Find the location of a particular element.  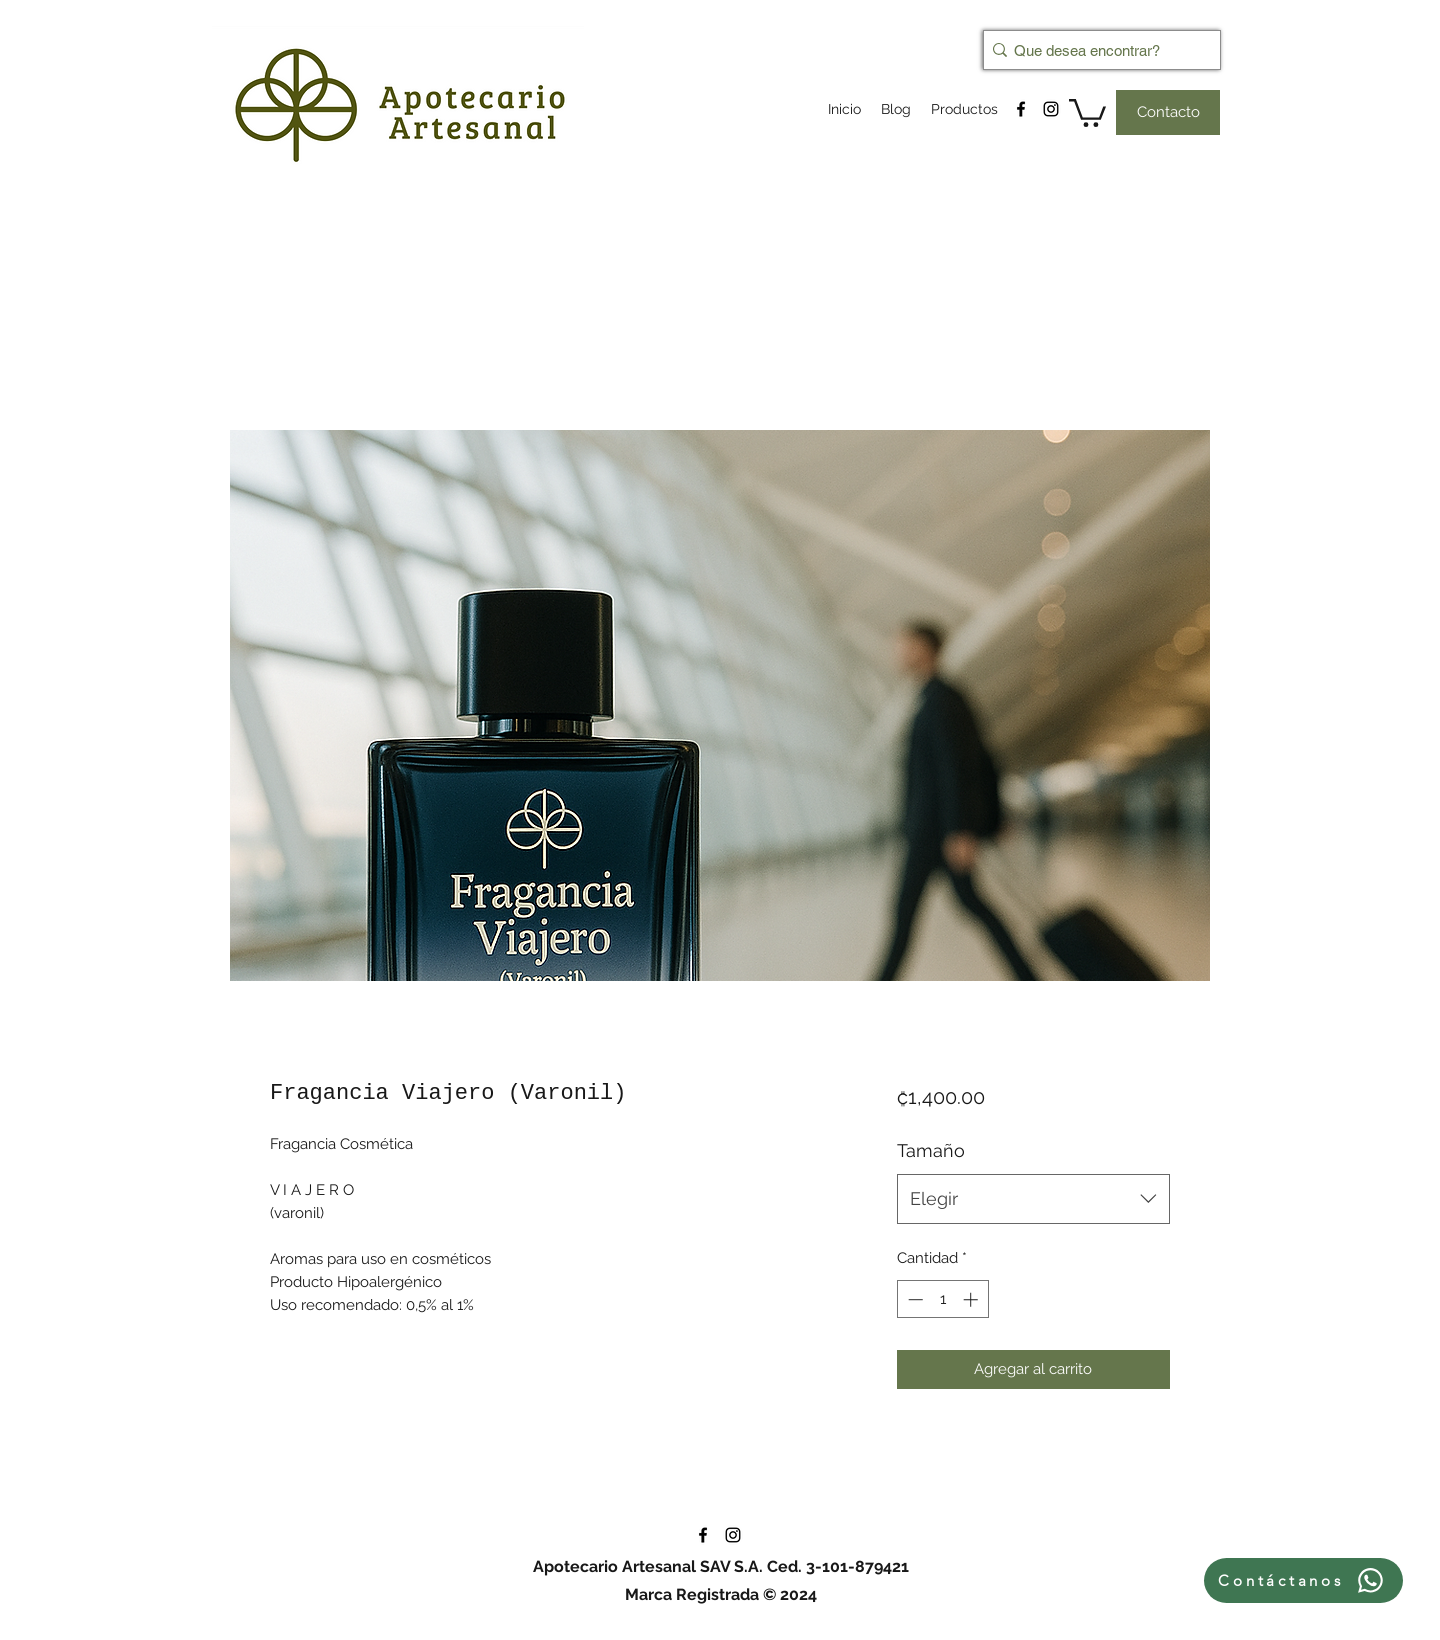

[spinbutton] is located at coordinates (942, 1299).